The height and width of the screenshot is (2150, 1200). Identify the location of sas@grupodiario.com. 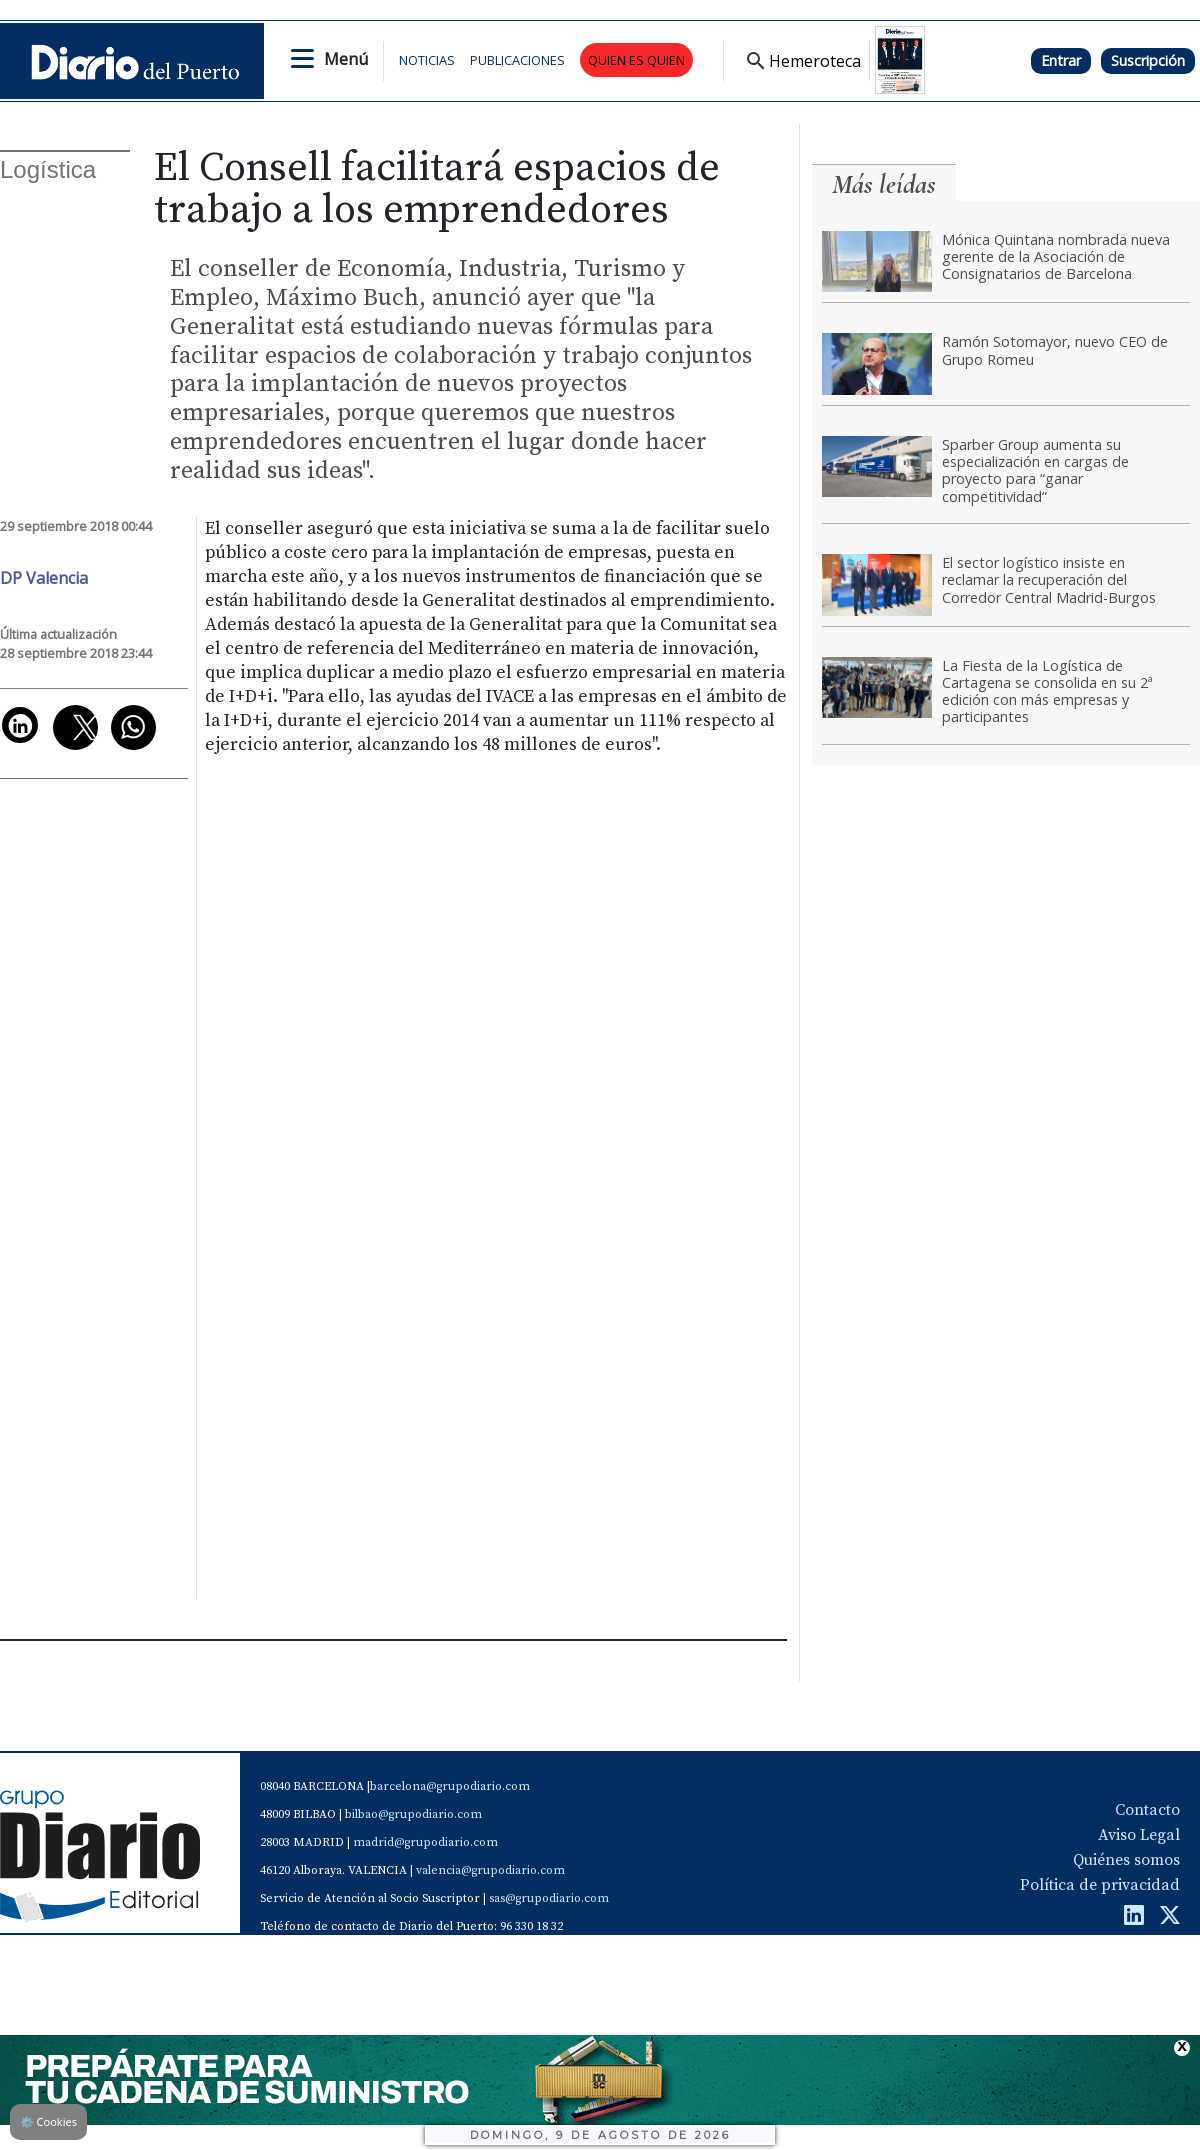
(549, 1898).